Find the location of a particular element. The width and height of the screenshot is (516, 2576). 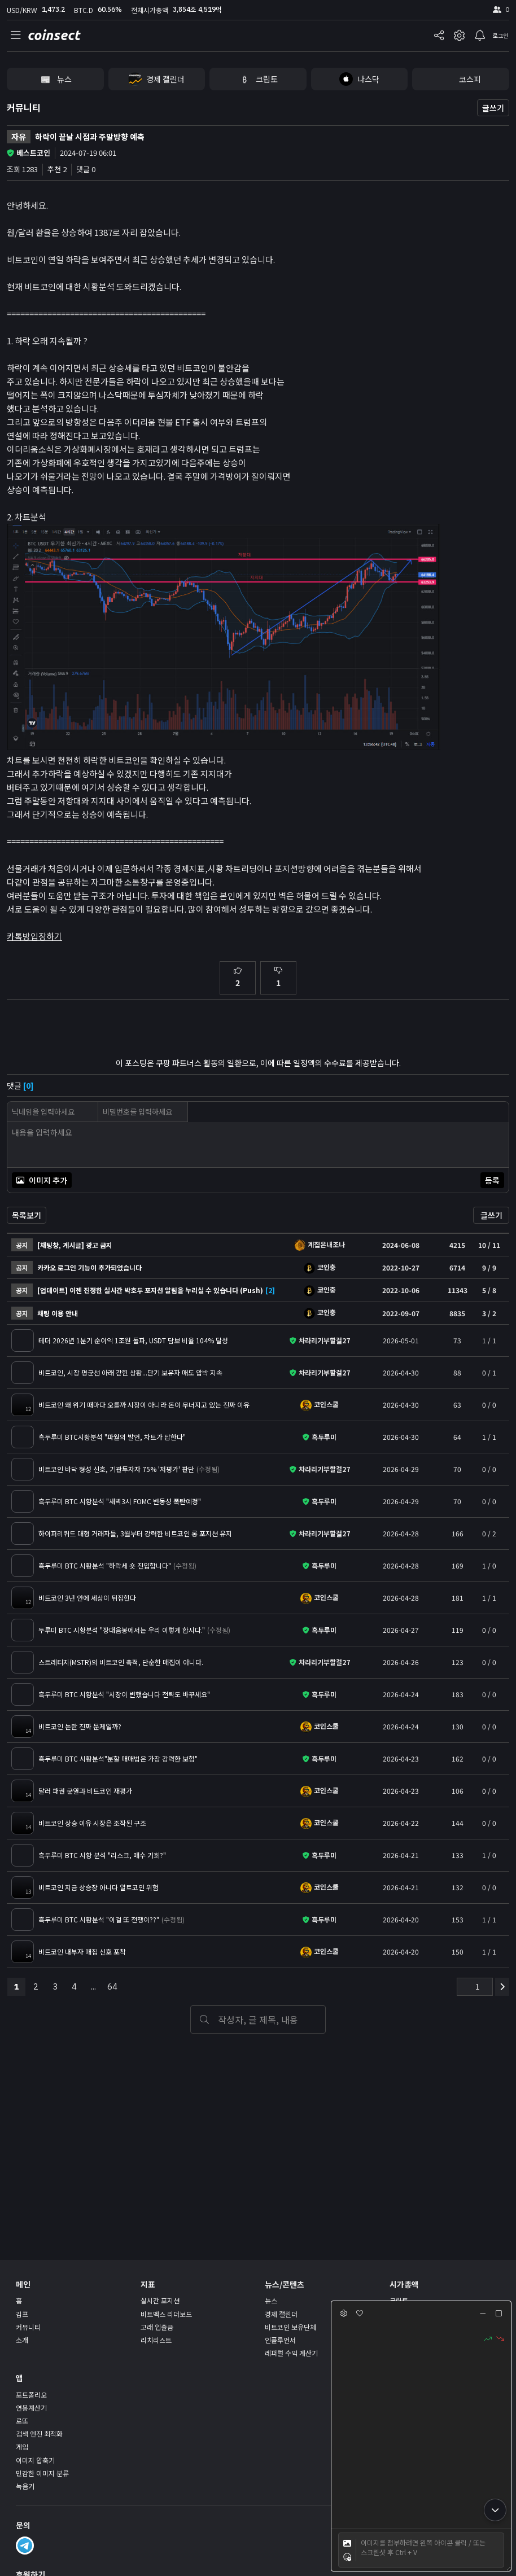

목록보기 is located at coordinates (26, 1215).